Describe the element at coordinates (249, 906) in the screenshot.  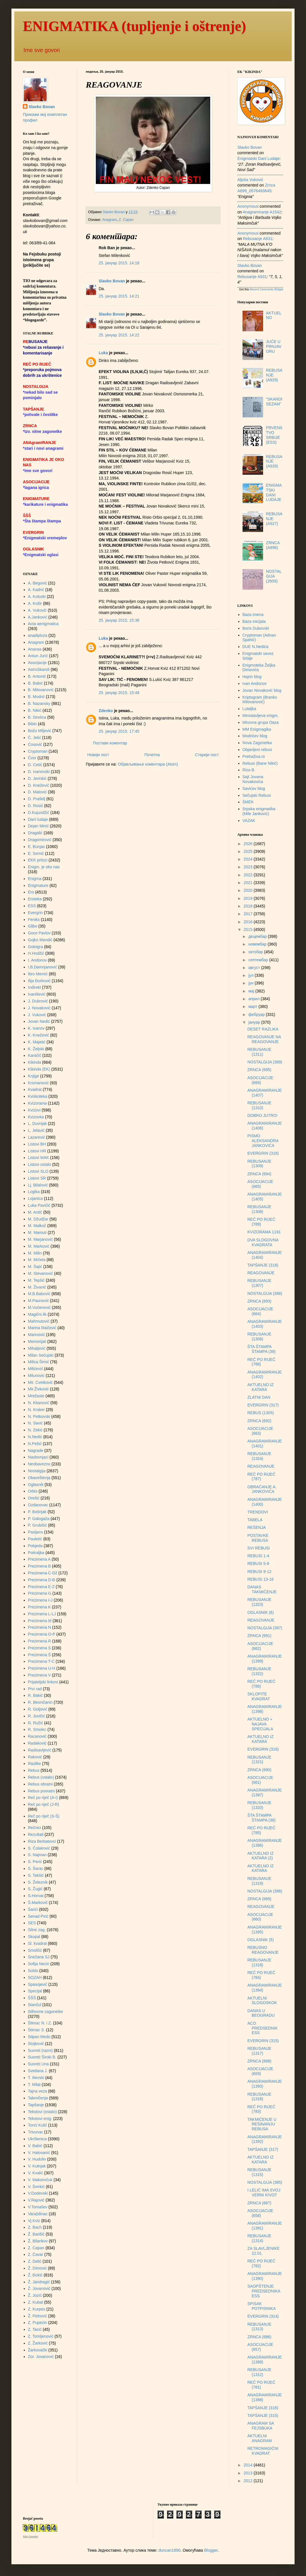
I see `2018` at that location.